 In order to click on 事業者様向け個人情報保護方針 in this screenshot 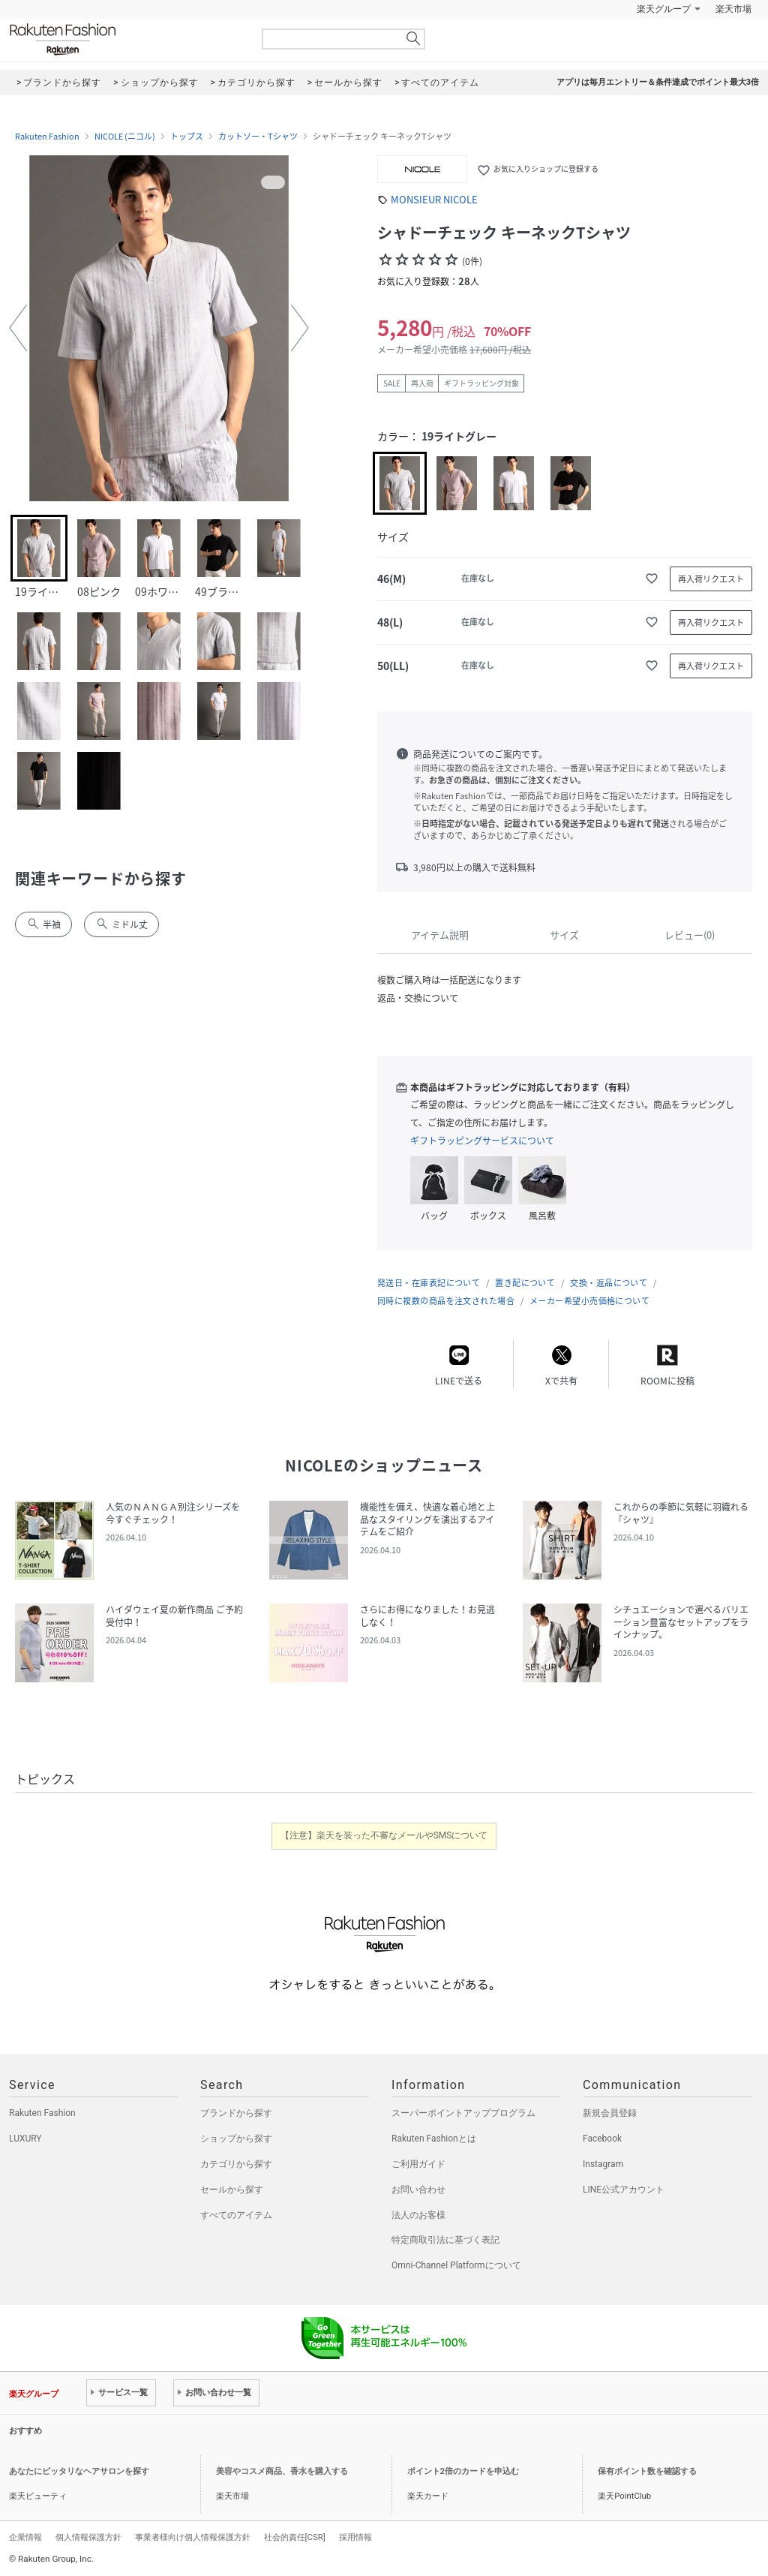, I will do `click(192, 2537)`.